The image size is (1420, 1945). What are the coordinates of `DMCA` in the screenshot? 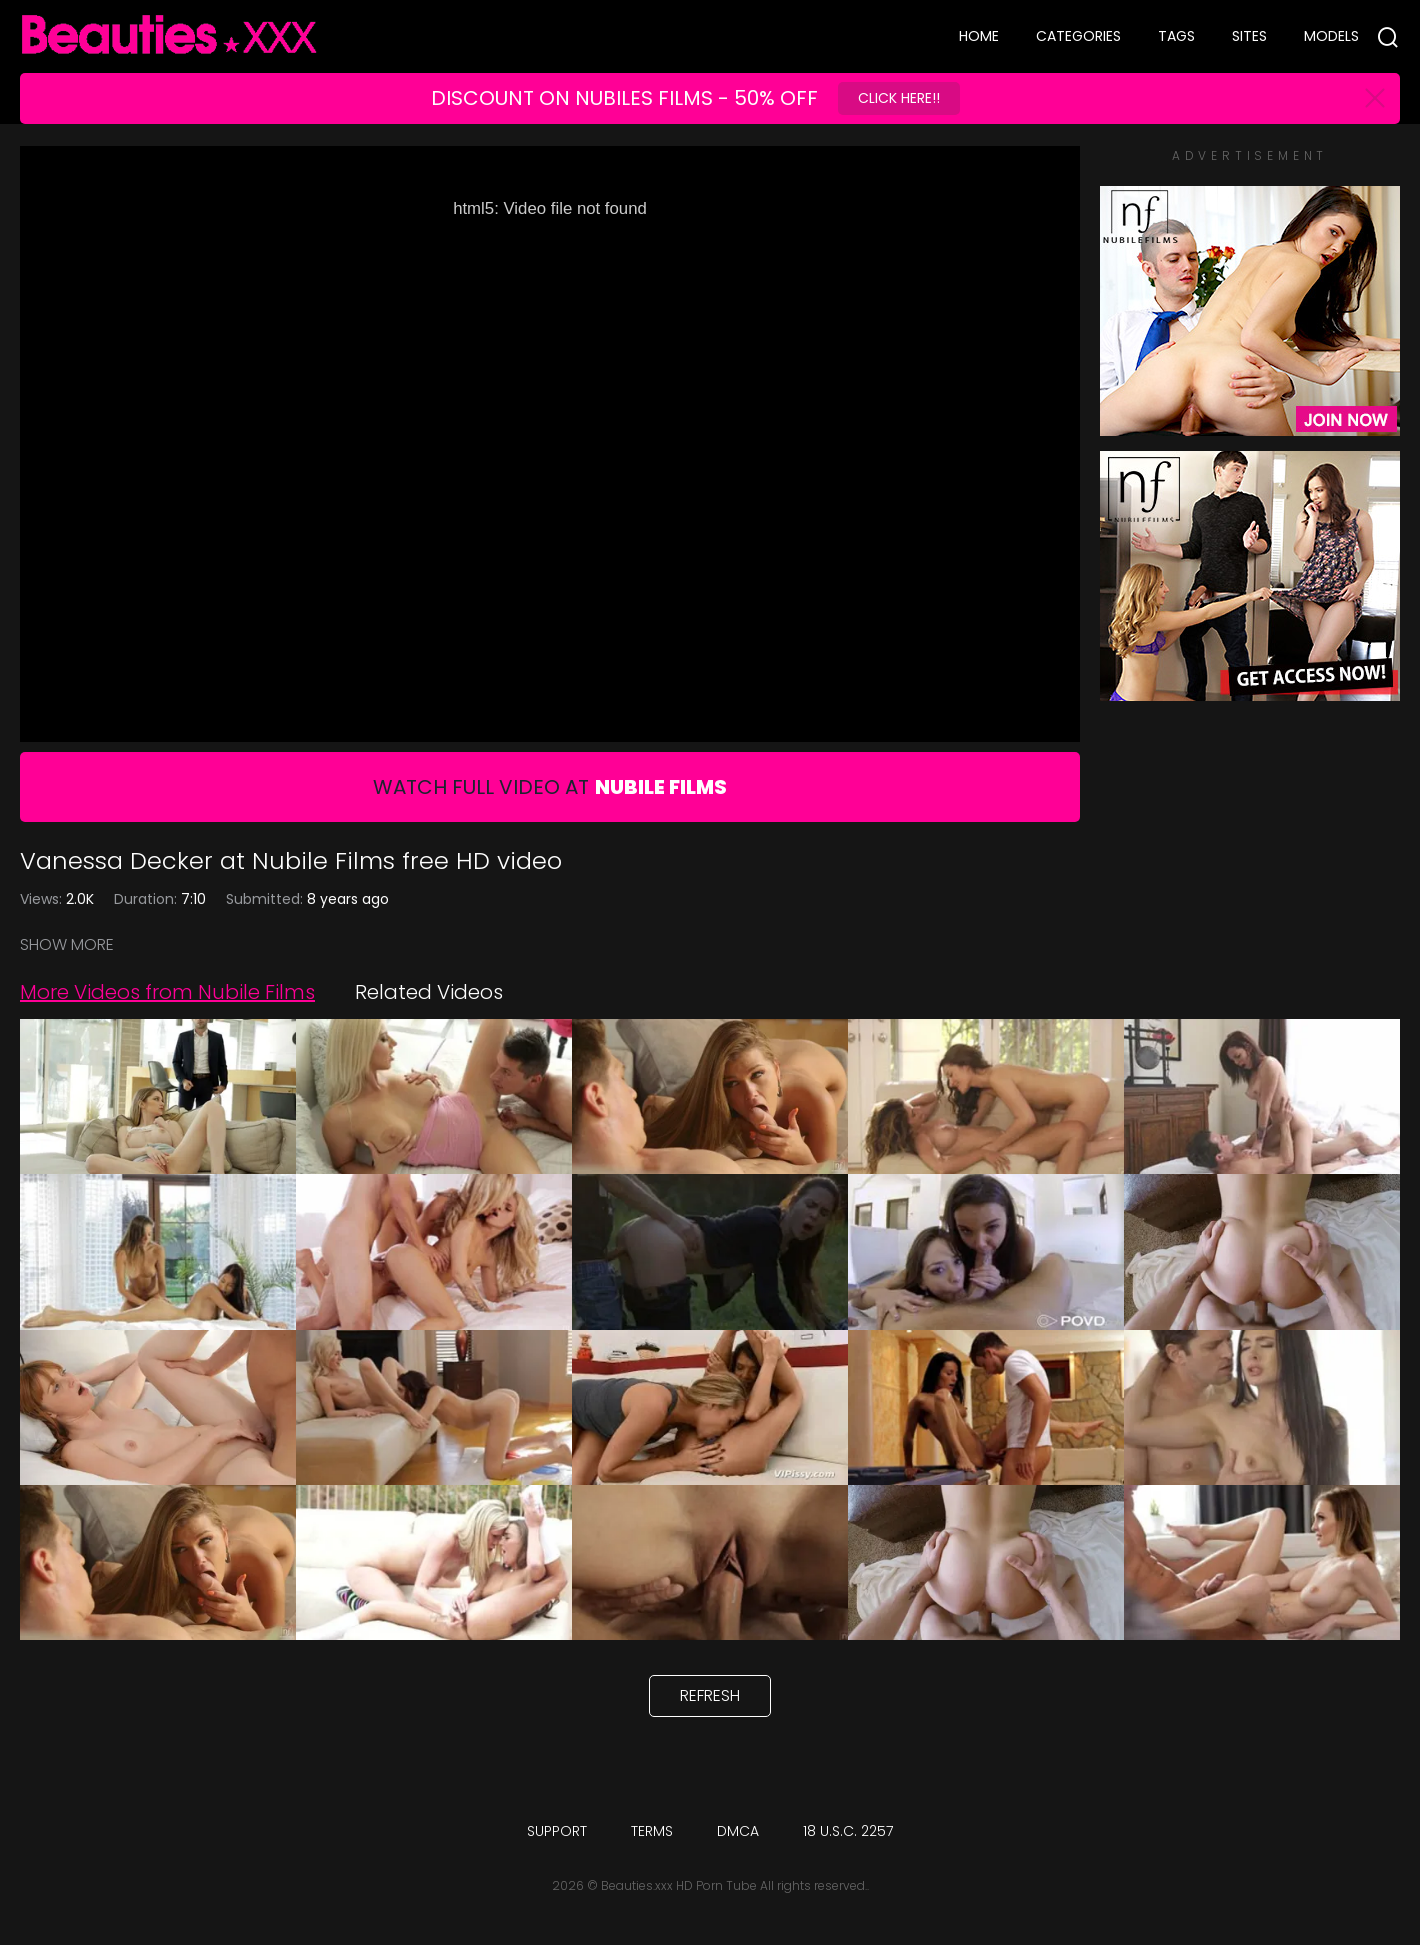 It's located at (738, 1831).